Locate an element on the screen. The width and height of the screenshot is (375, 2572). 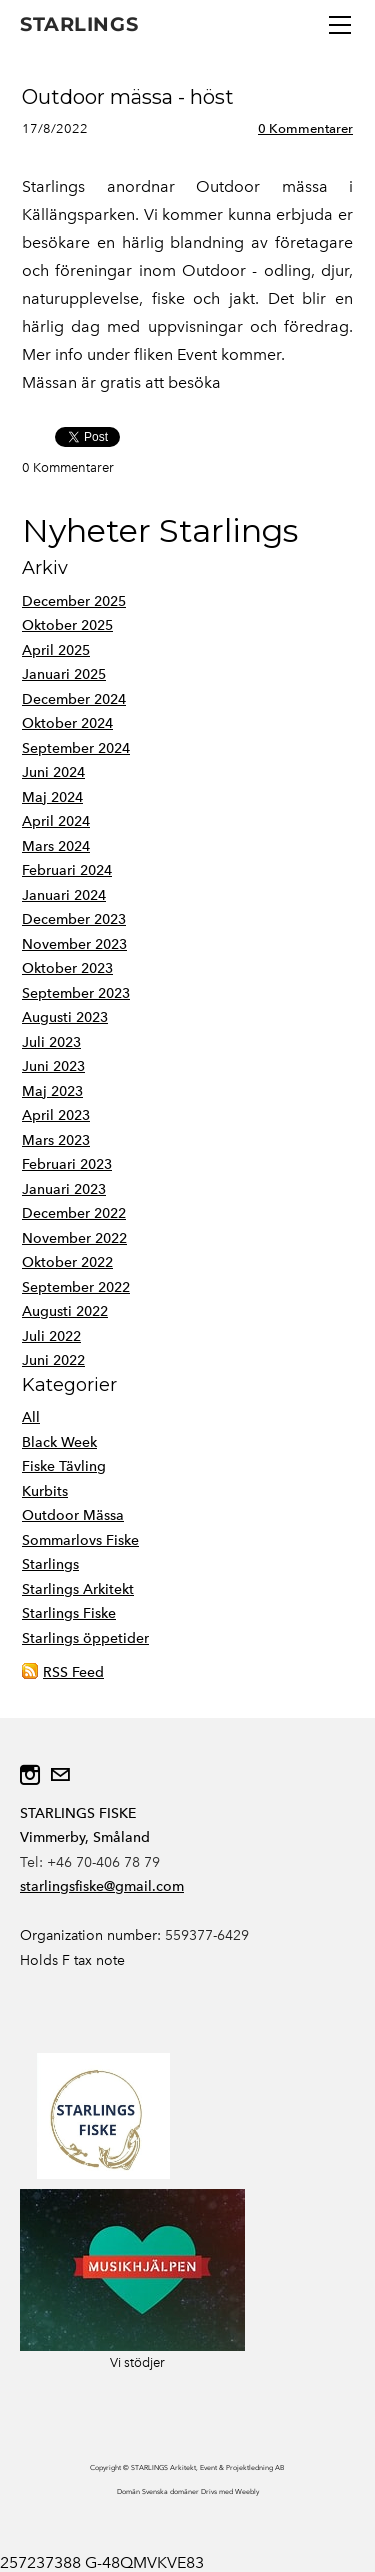
Februari 2024 is located at coordinates (67, 870).